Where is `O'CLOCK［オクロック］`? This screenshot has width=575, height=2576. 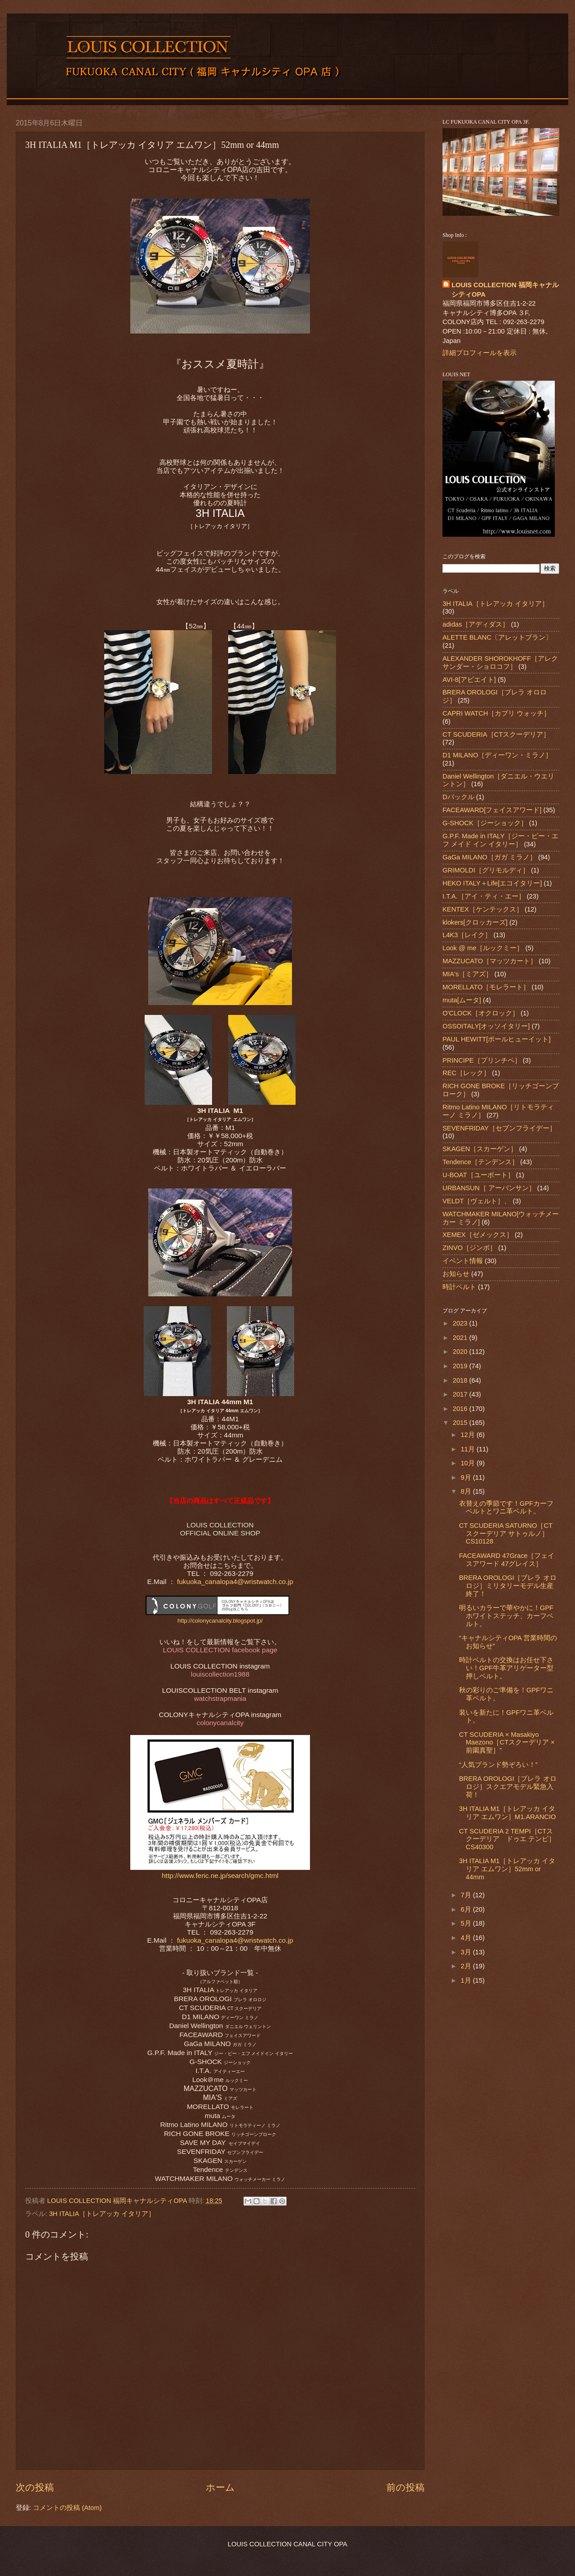 O'CLOCK［オクロック］ is located at coordinates (480, 1013).